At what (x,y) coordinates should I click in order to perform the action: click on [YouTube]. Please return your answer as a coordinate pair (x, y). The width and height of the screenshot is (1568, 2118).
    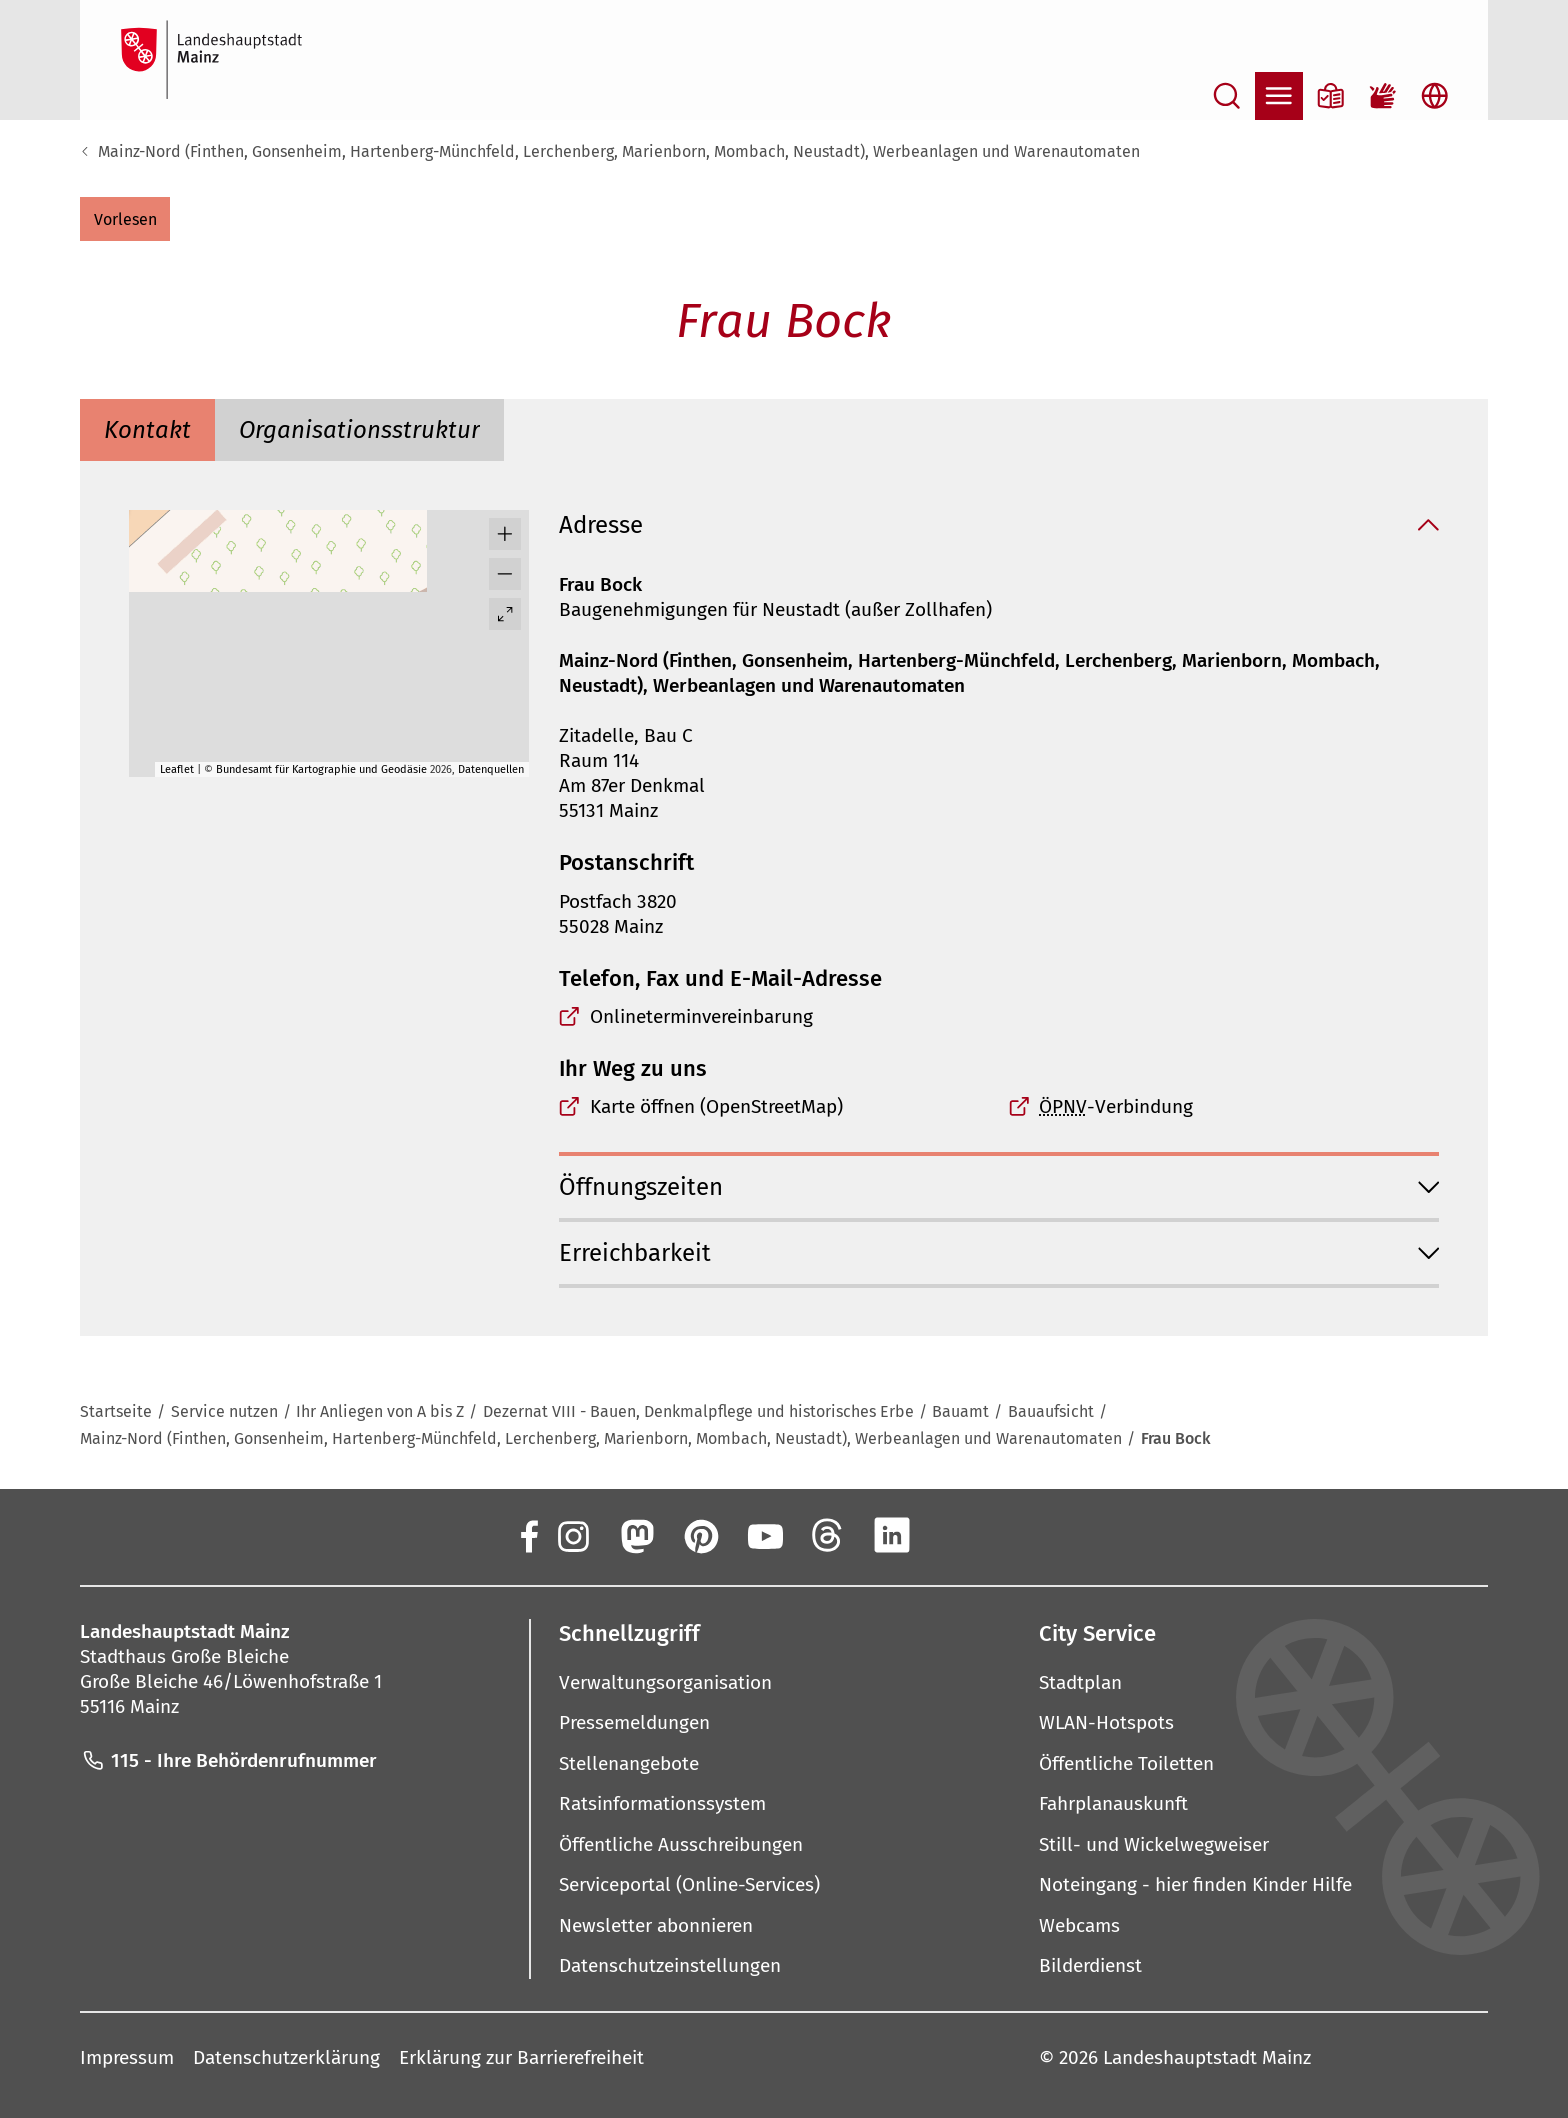
    Looking at the image, I should click on (764, 1535).